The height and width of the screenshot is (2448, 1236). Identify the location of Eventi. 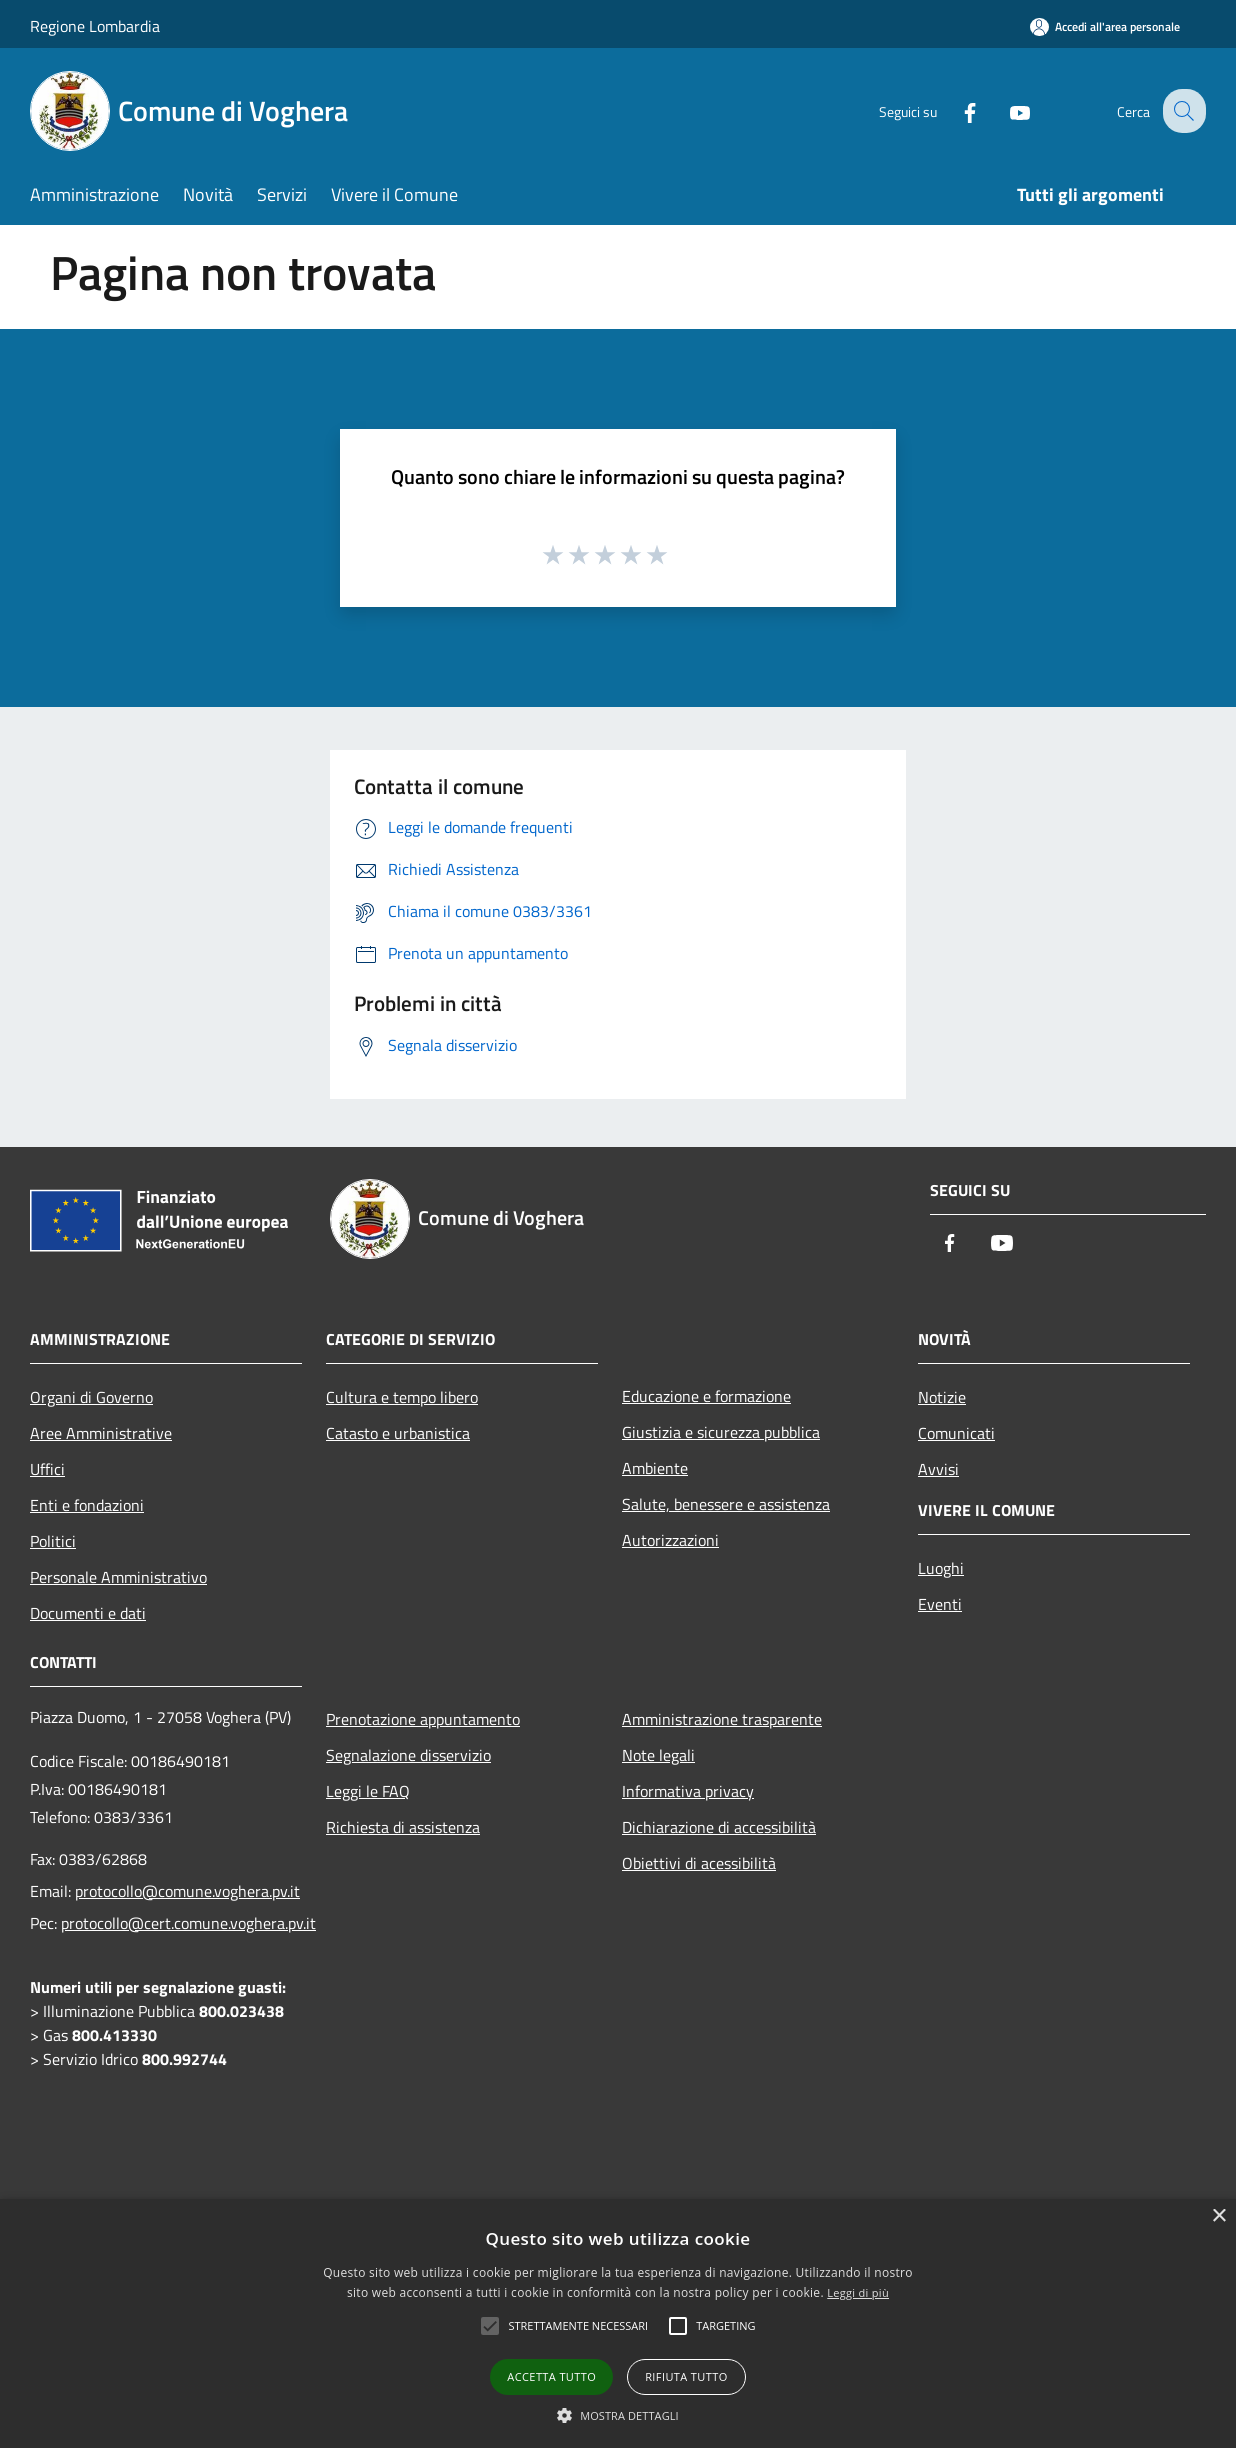
(940, 1604).